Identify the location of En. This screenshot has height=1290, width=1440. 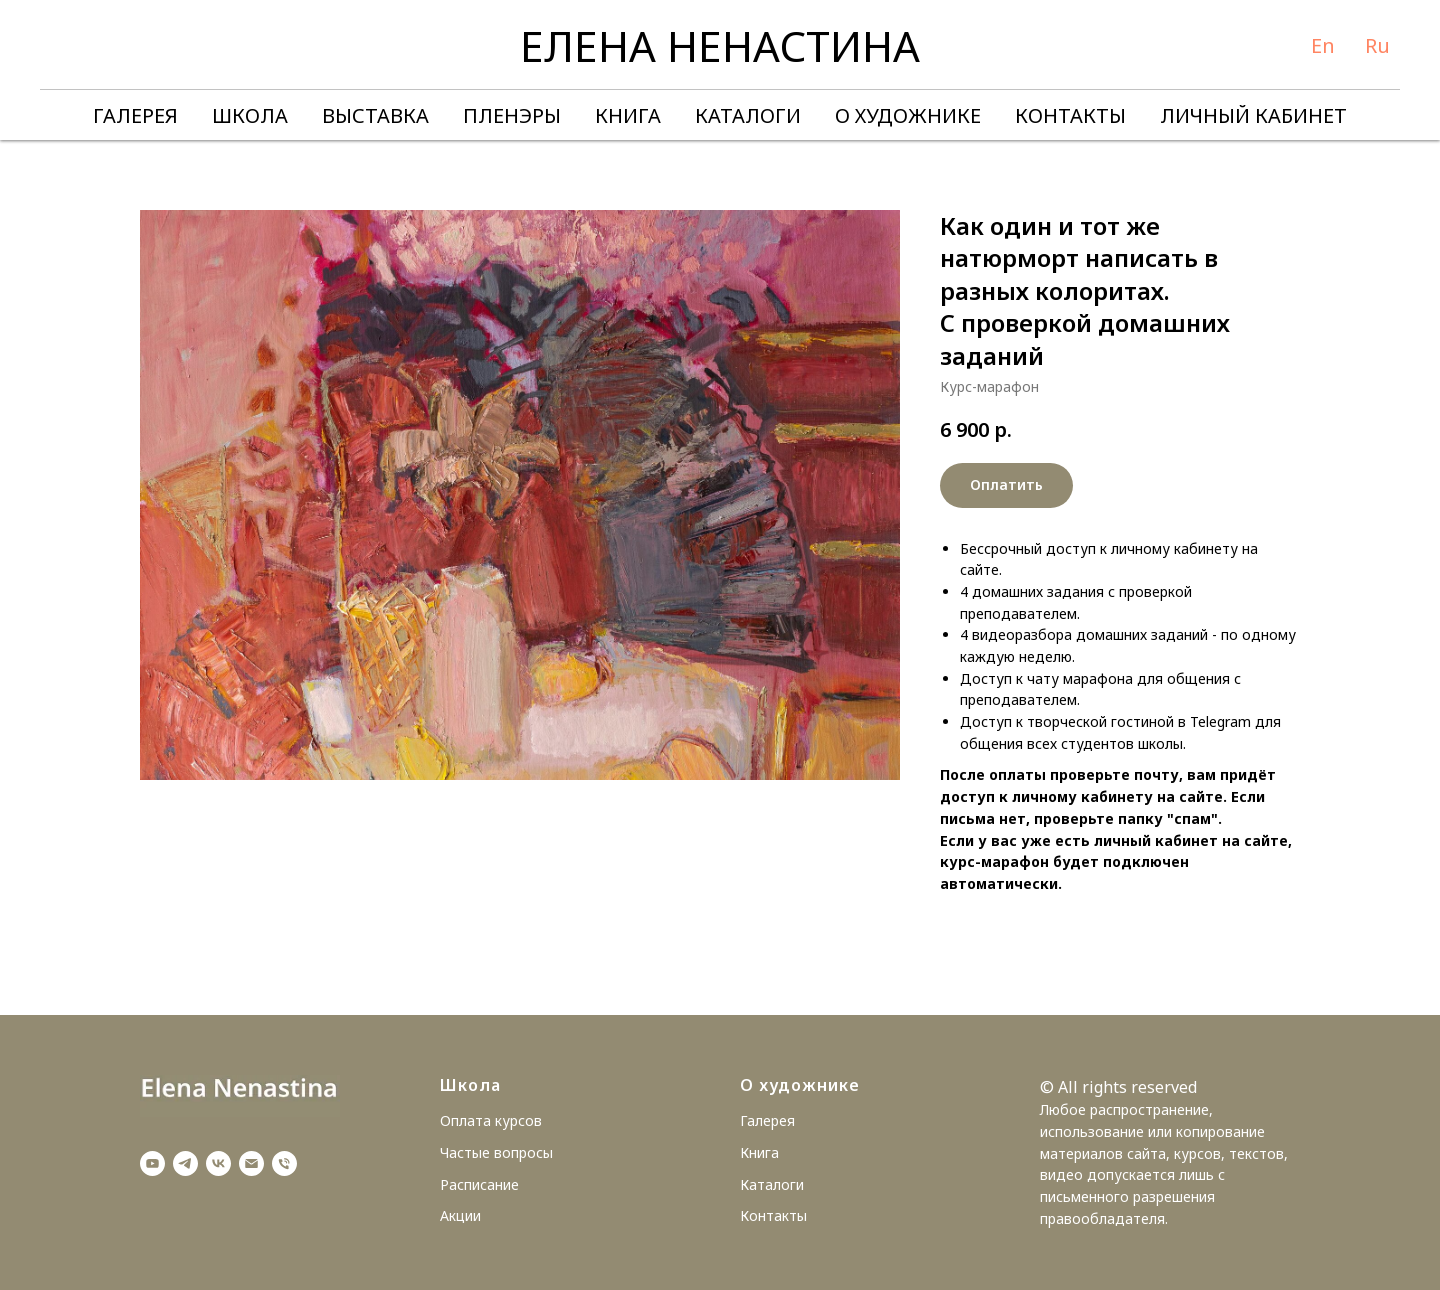
(1323, 45).